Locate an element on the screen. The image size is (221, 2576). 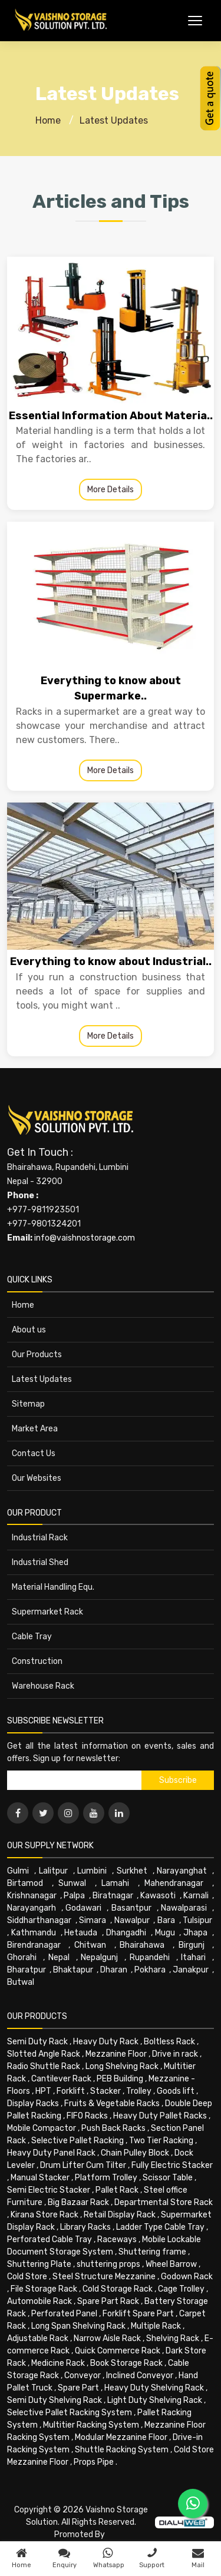
HPT is located at coordinates (43, 2091).